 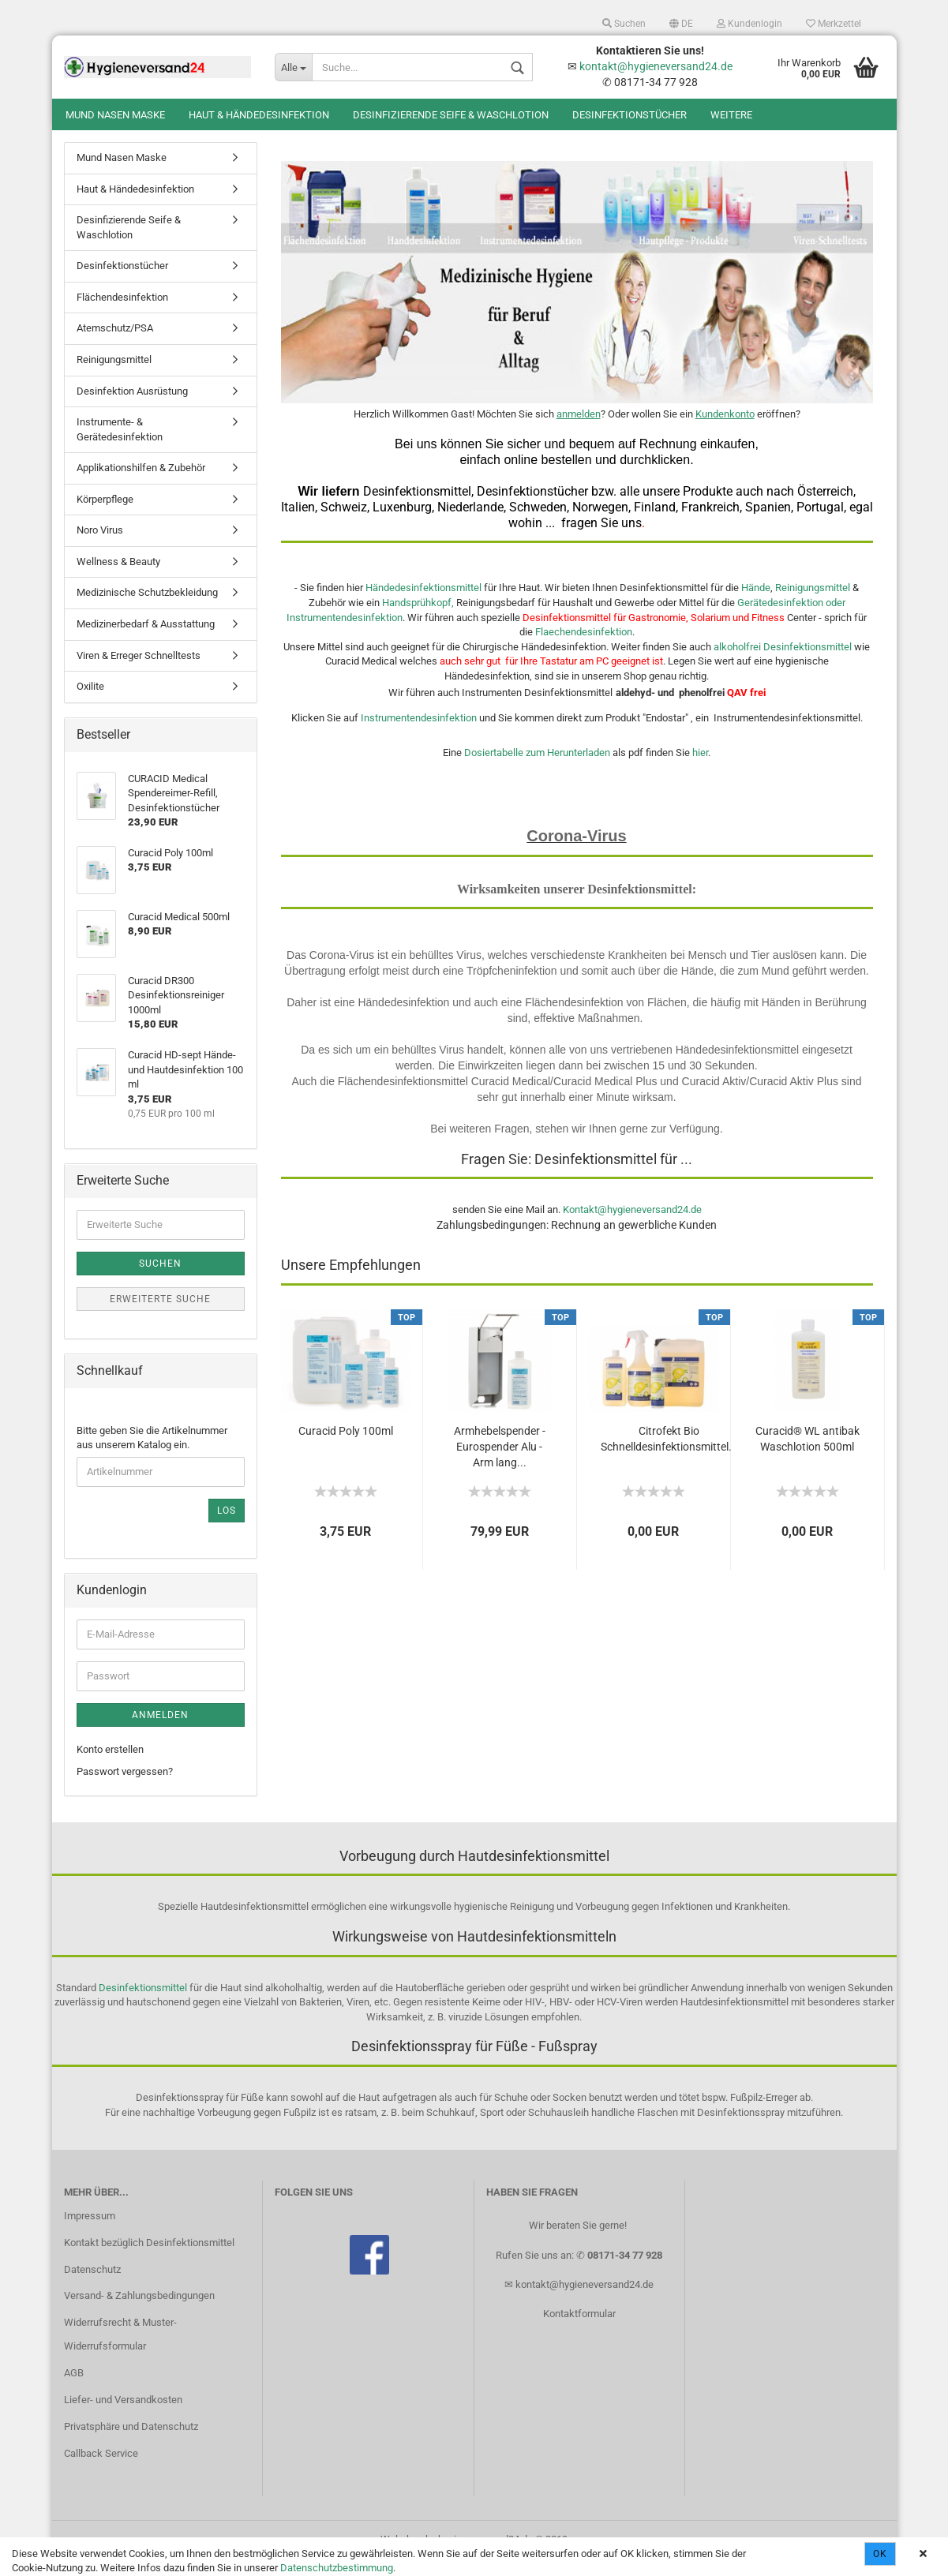 What do you see at coordinates (669, 1454) in the screenshot?
I see `Citrofekt Bio Schnelldesinfektionsmittel...` at bounding box center [669, 1454].